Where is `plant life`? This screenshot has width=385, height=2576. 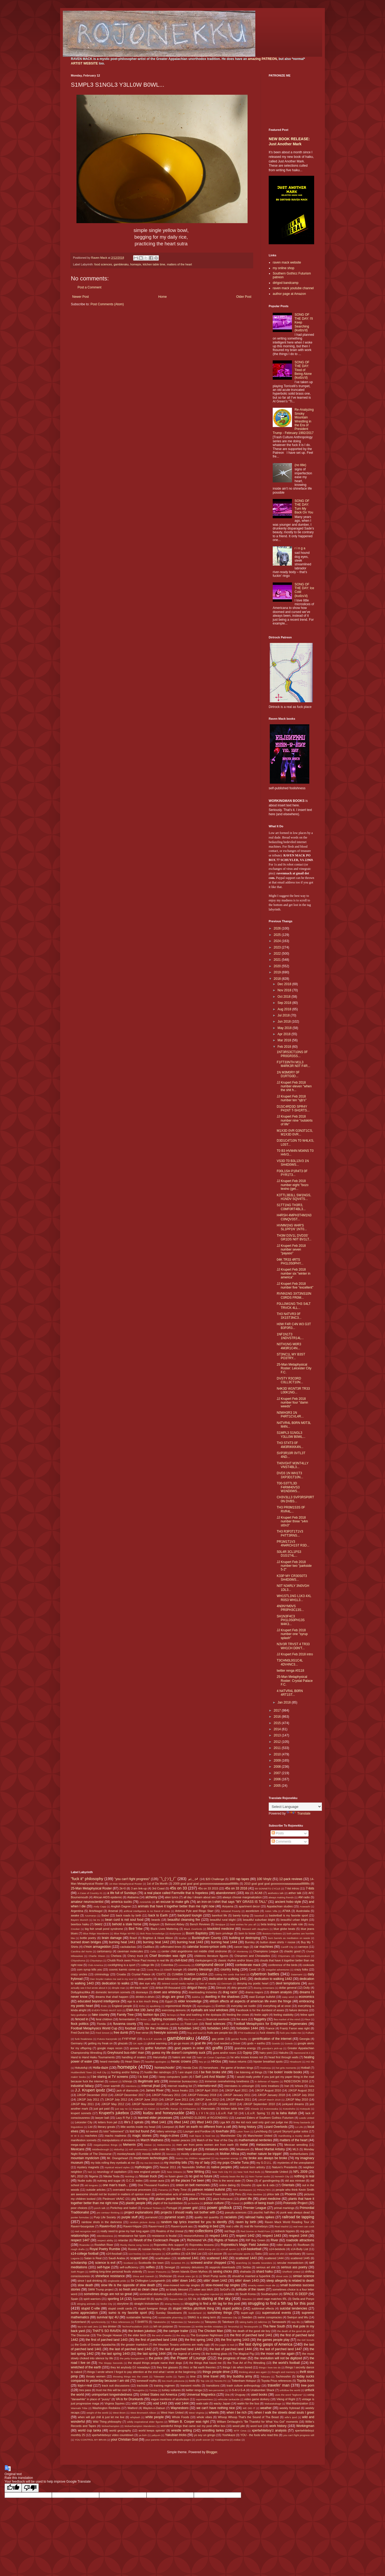
plant life is located at coordinates (246, 2199).